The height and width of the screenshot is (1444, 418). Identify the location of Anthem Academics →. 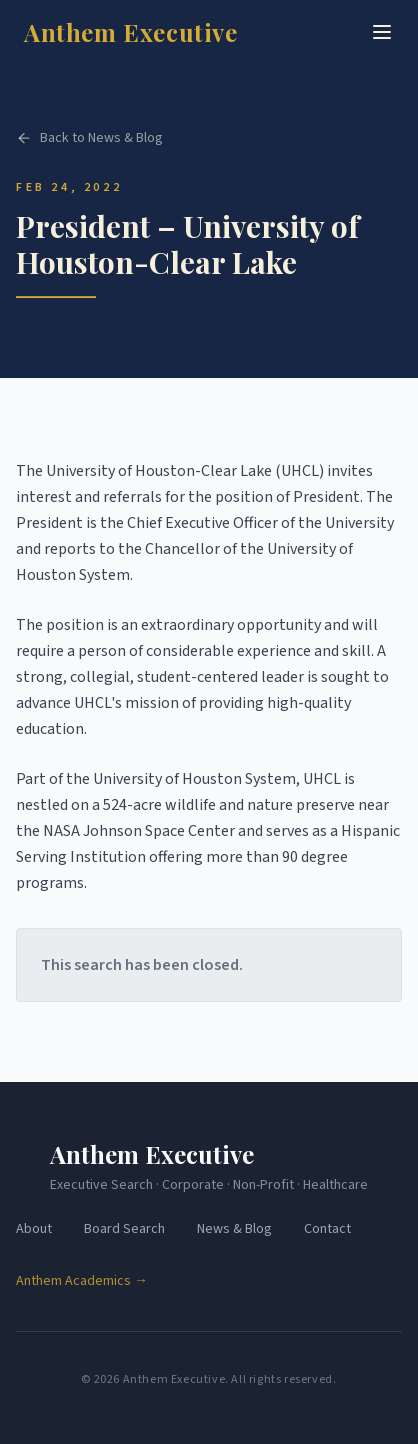
(82, 1281).